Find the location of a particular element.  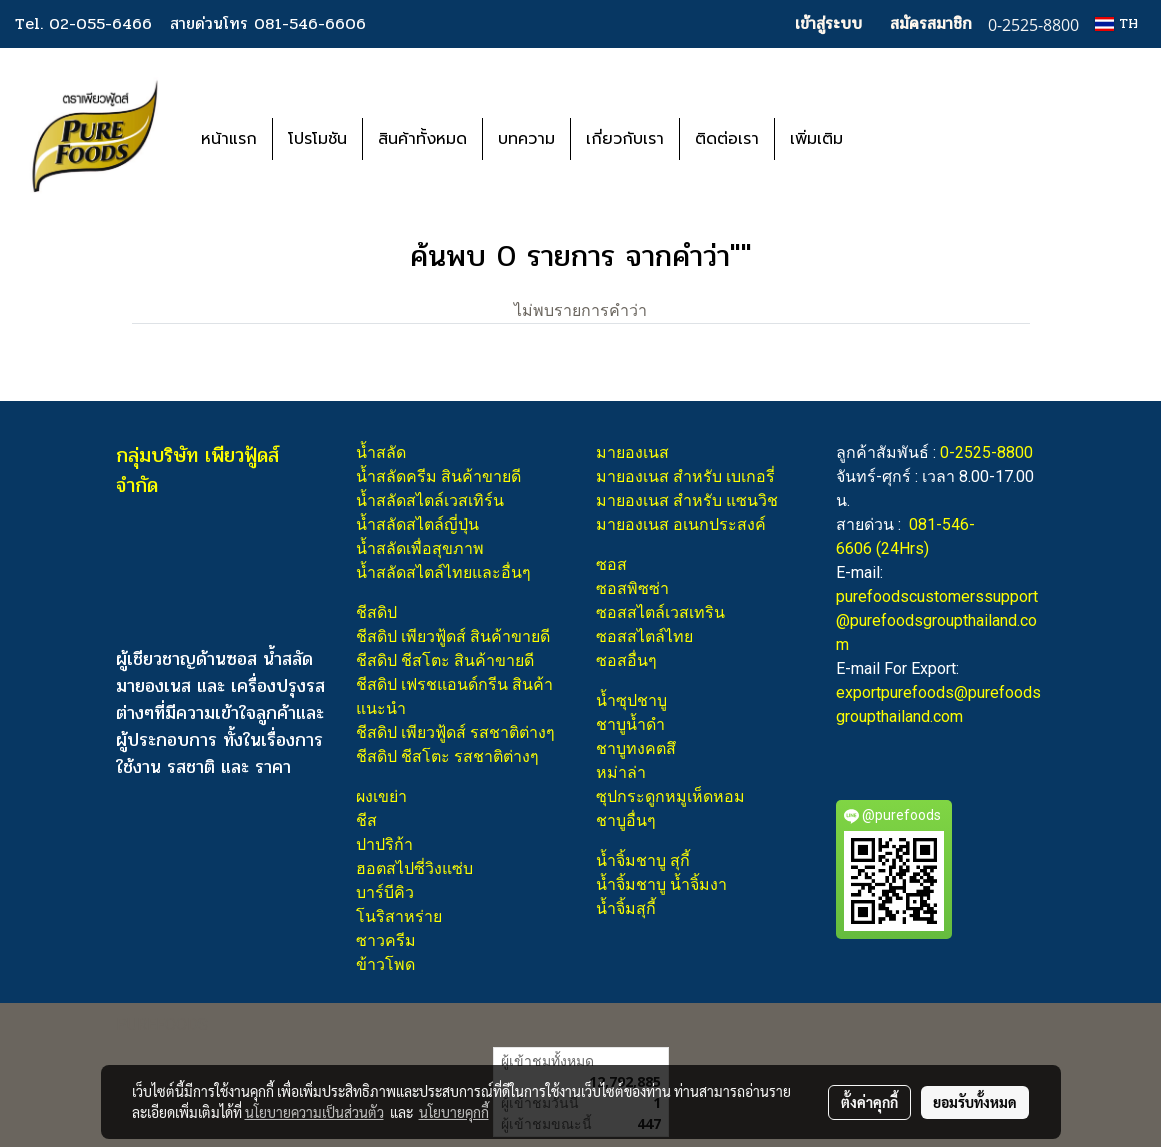

ติดต่อเรา is located at coordinates (727, 139).